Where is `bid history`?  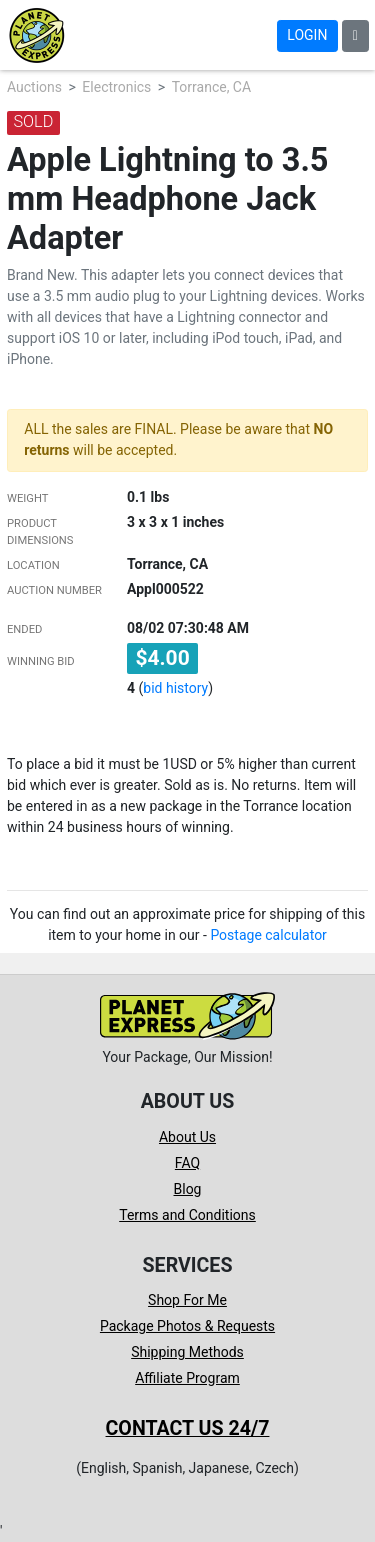
bid history is located at coordinates (175, 688).